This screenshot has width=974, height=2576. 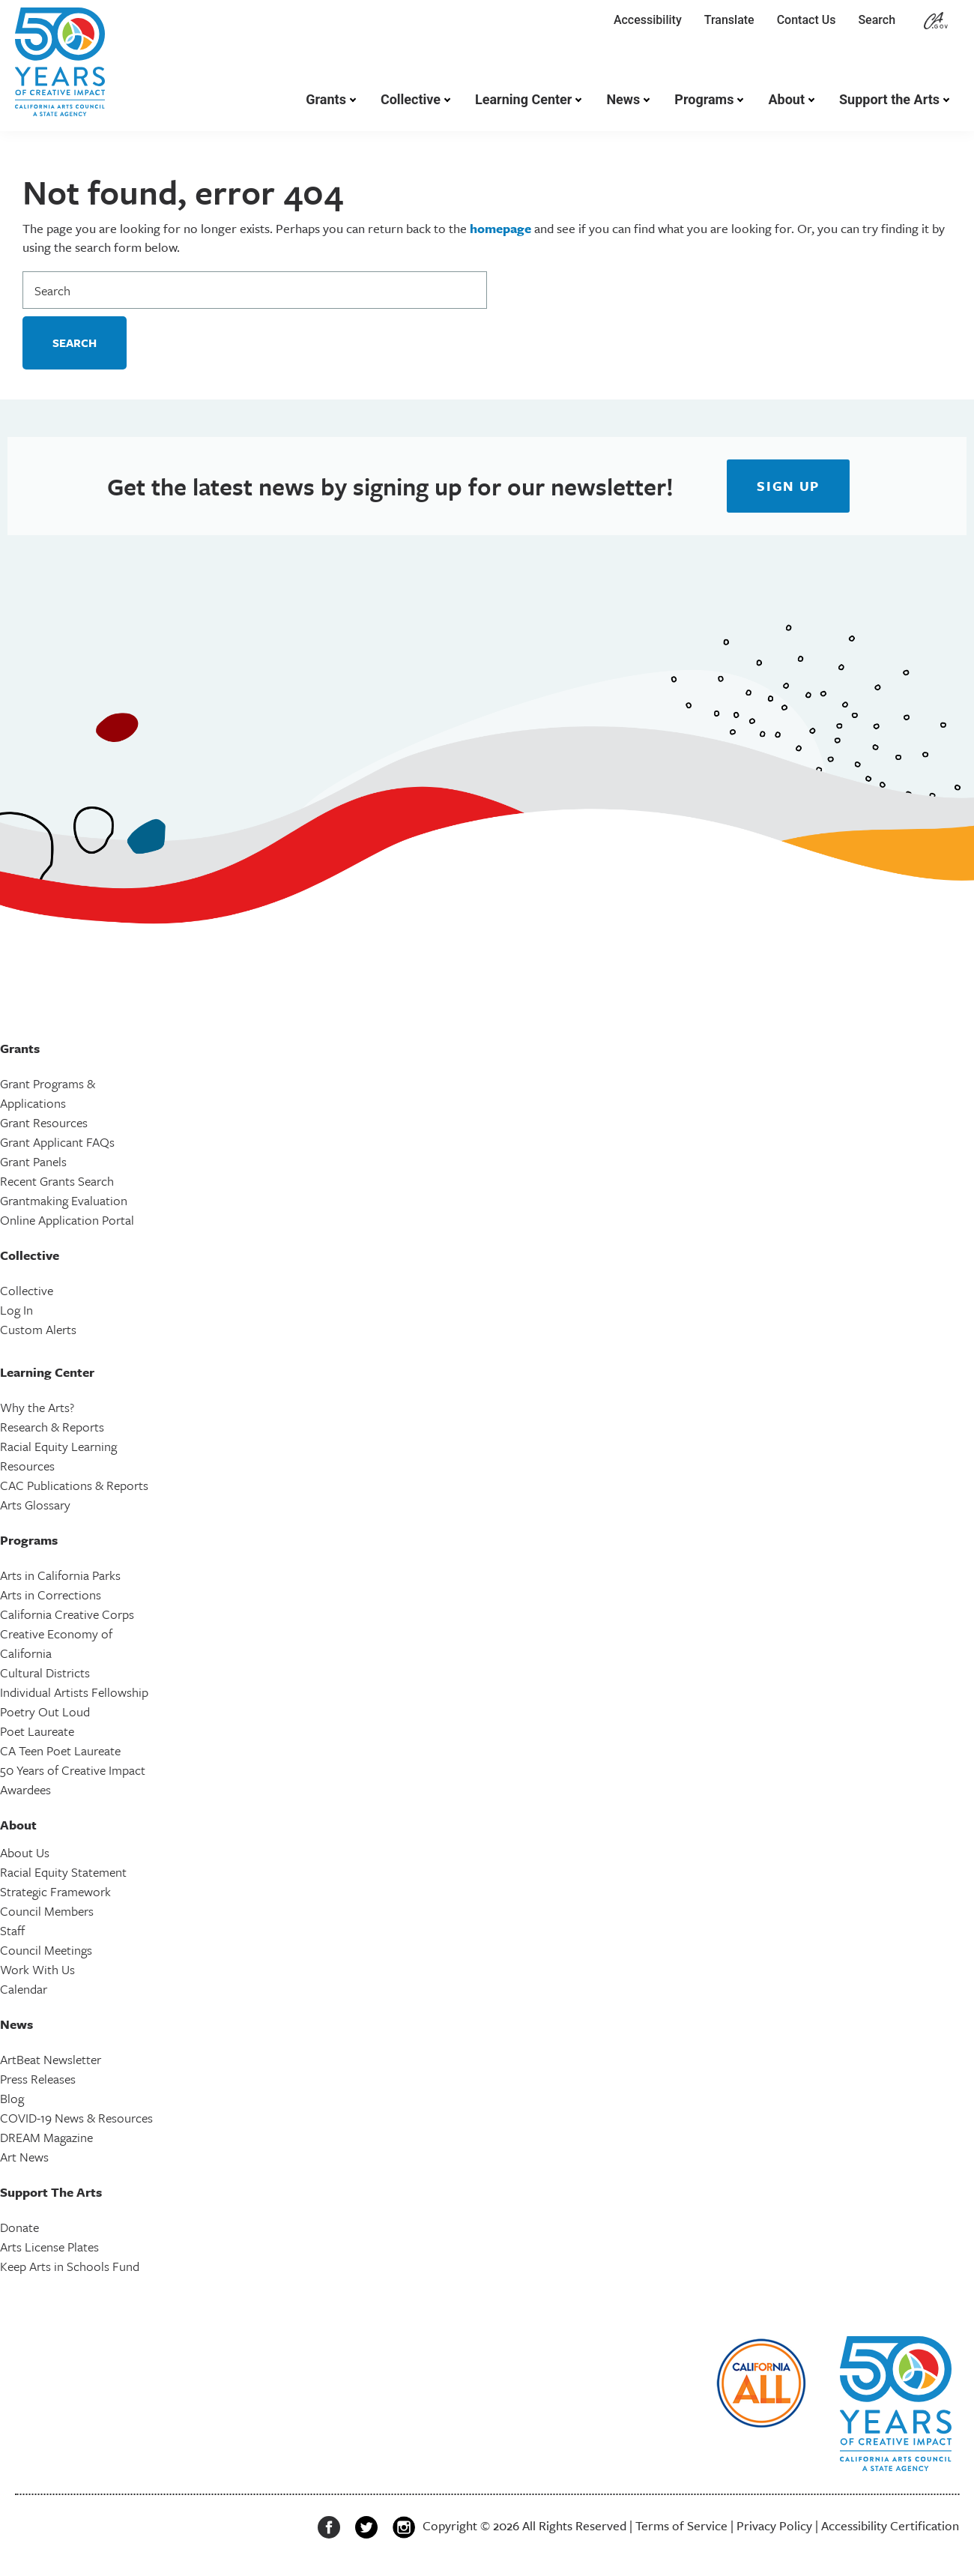 What do you see at coordinates (38, 2078) in the screenshot?
I see `Press Releases` at bounding box center [38, 2078].